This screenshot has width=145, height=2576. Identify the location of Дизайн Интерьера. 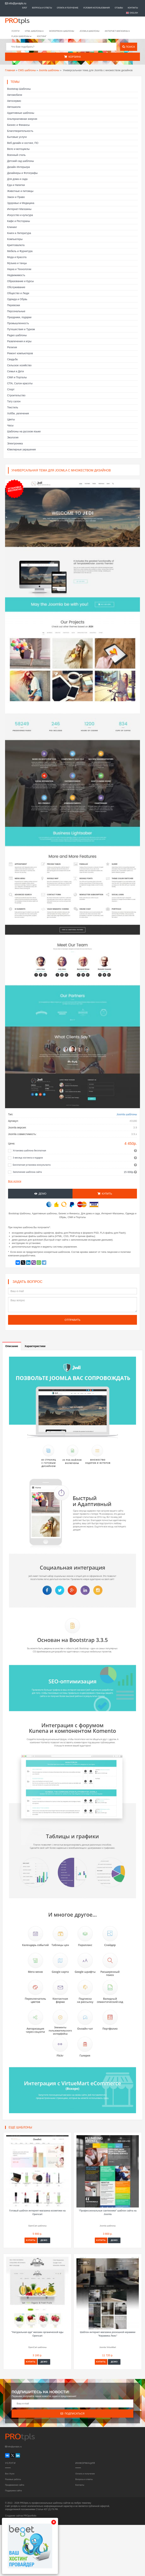
(18, 166).